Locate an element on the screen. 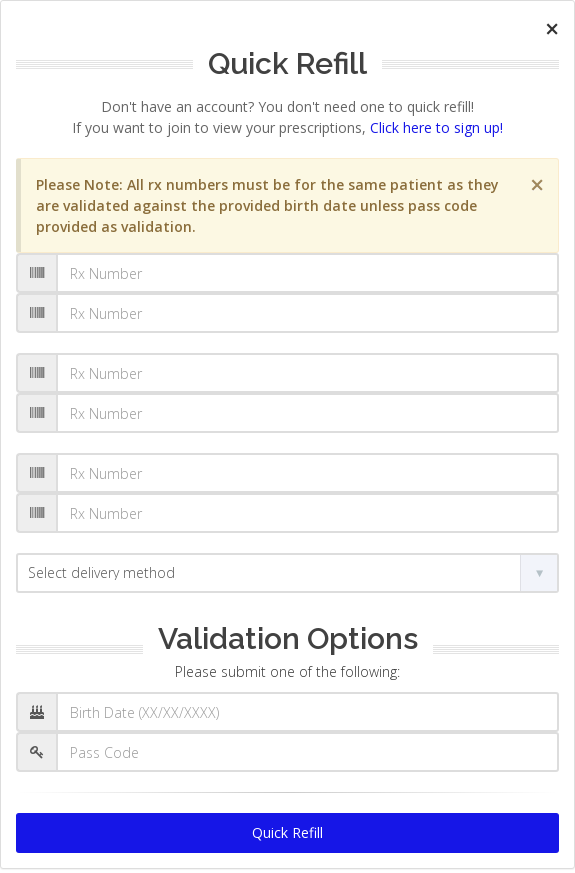 The width and height of the screenshot is (575, 873). Click here to sign up! is located at coordinates (436, 127).